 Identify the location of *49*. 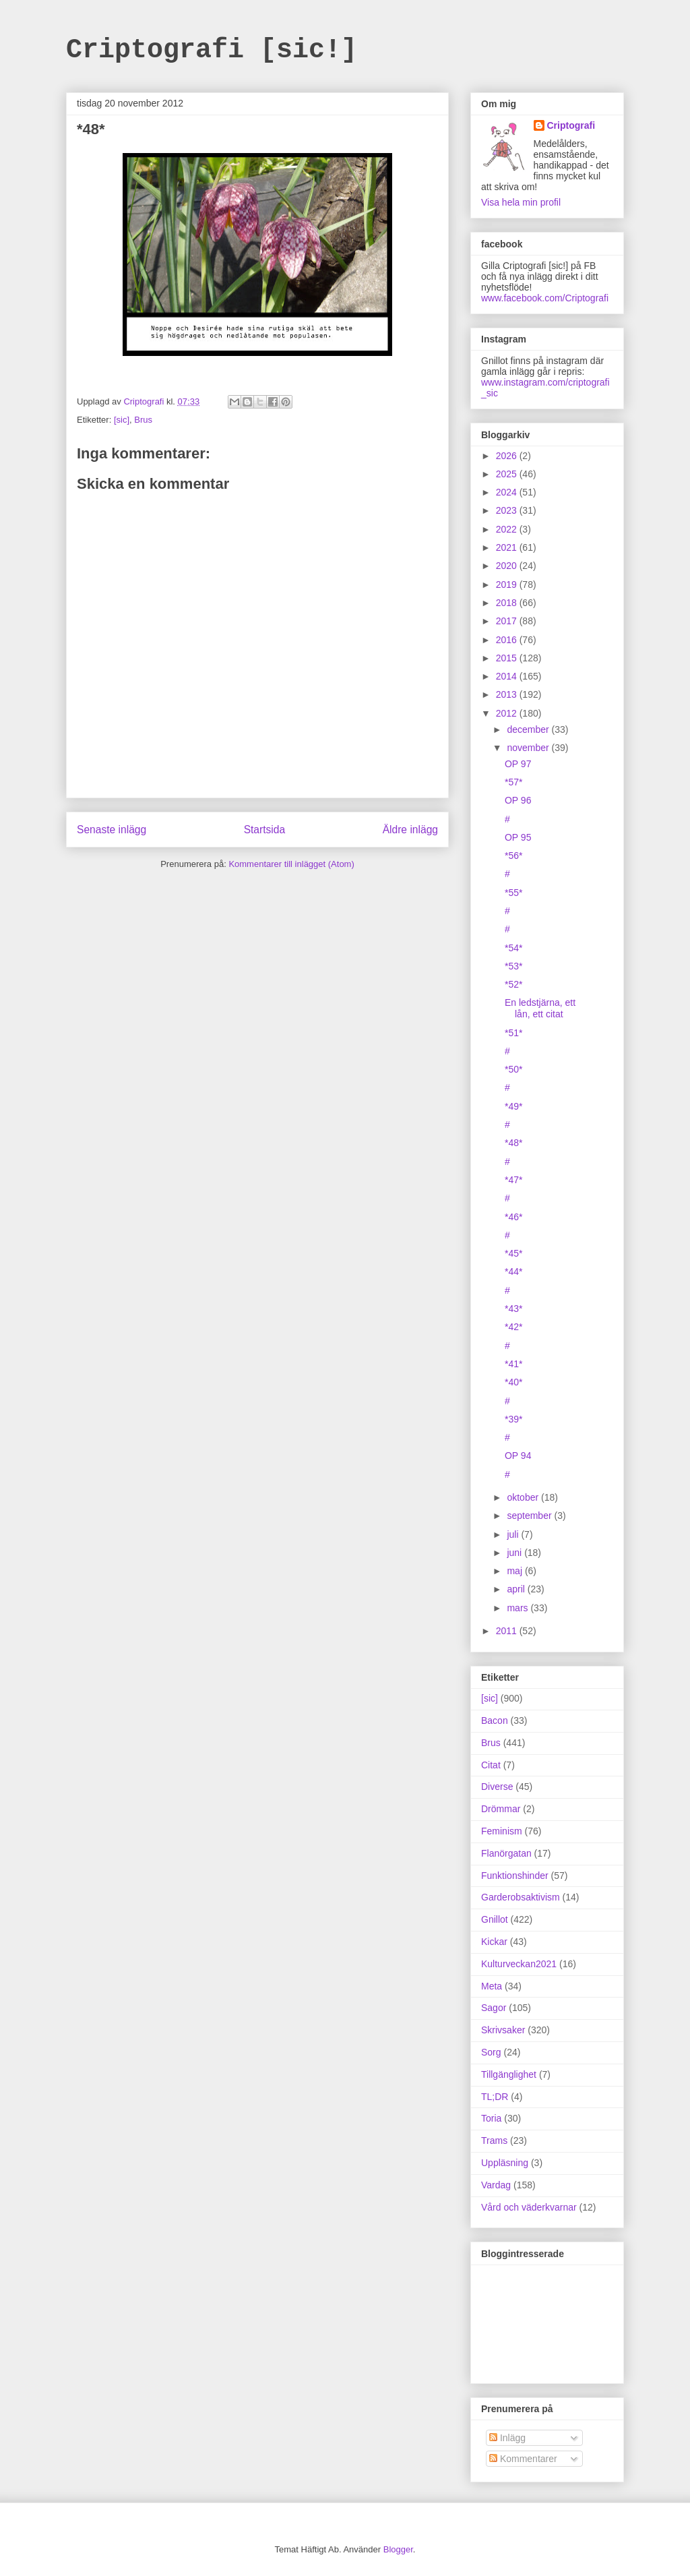
(513, 1106).